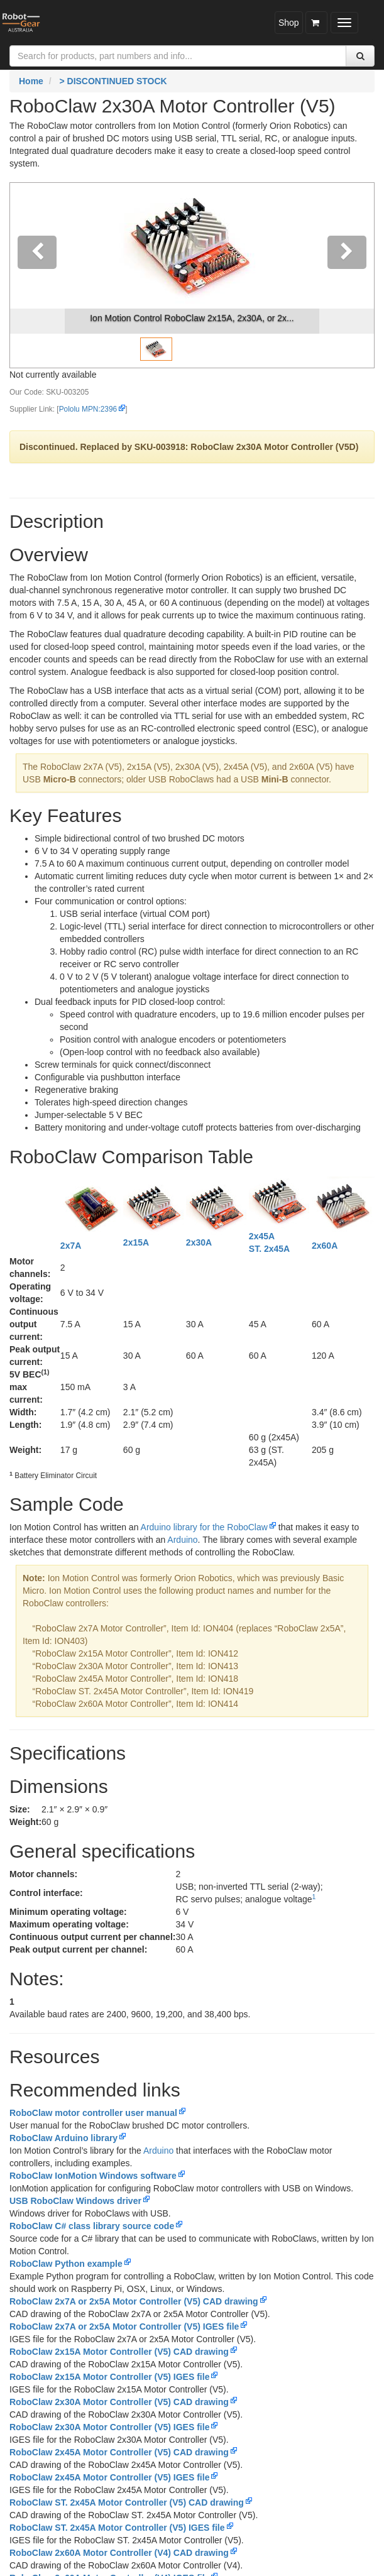 This screenshot has height=2576, width=384. Describe the element at coordinates (119, 2452) in the screenshot. I see `RoboClaw 2x45A Motor Controller (V5) CAD drawing` at that location.